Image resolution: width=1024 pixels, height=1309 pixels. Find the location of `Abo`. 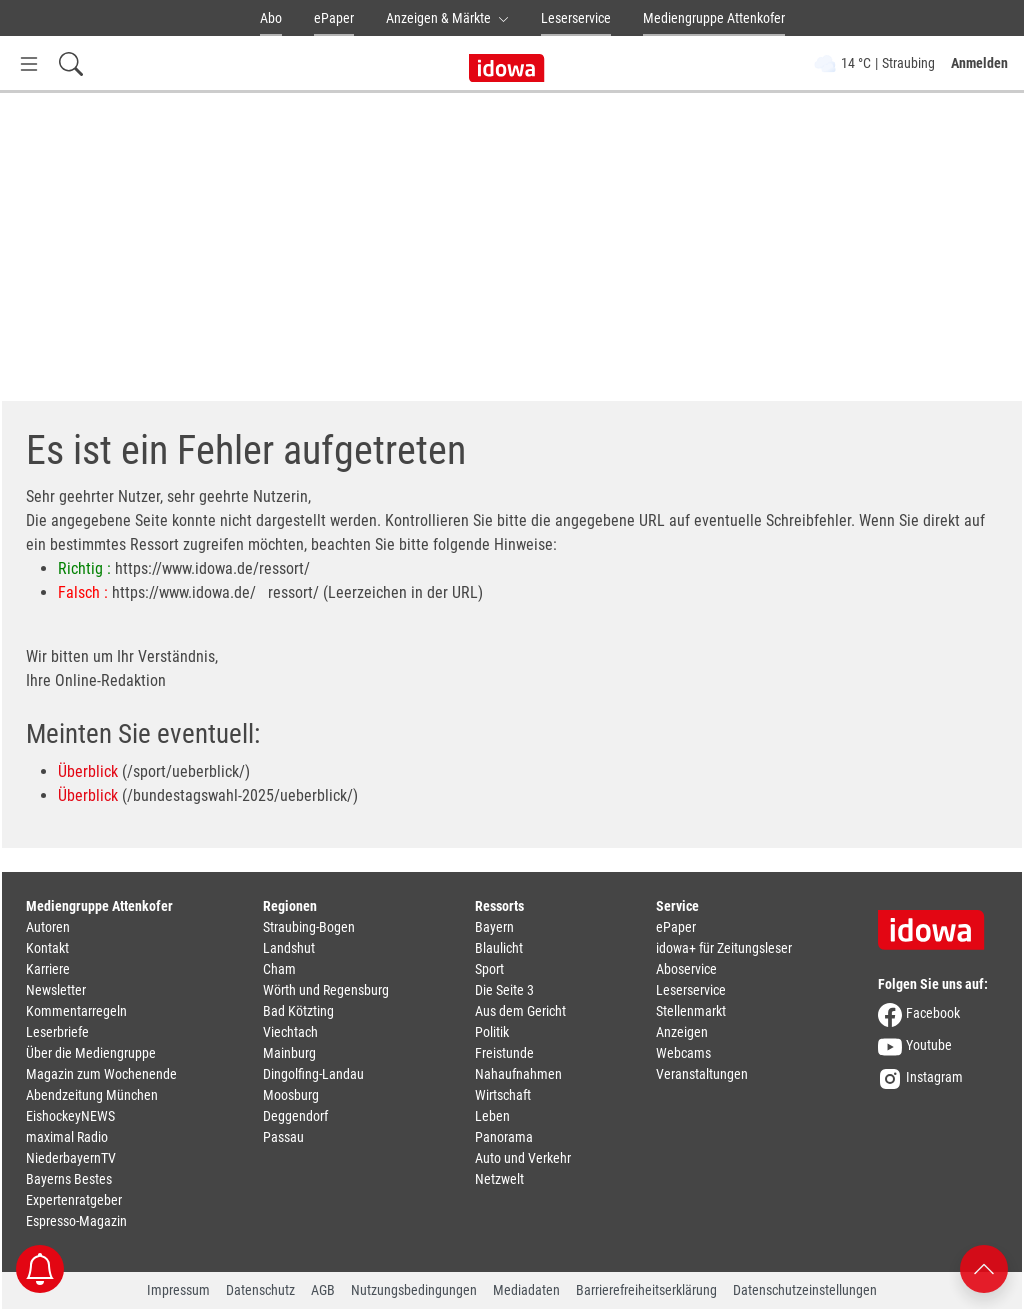

Abo is located at coordinates (271, 18).